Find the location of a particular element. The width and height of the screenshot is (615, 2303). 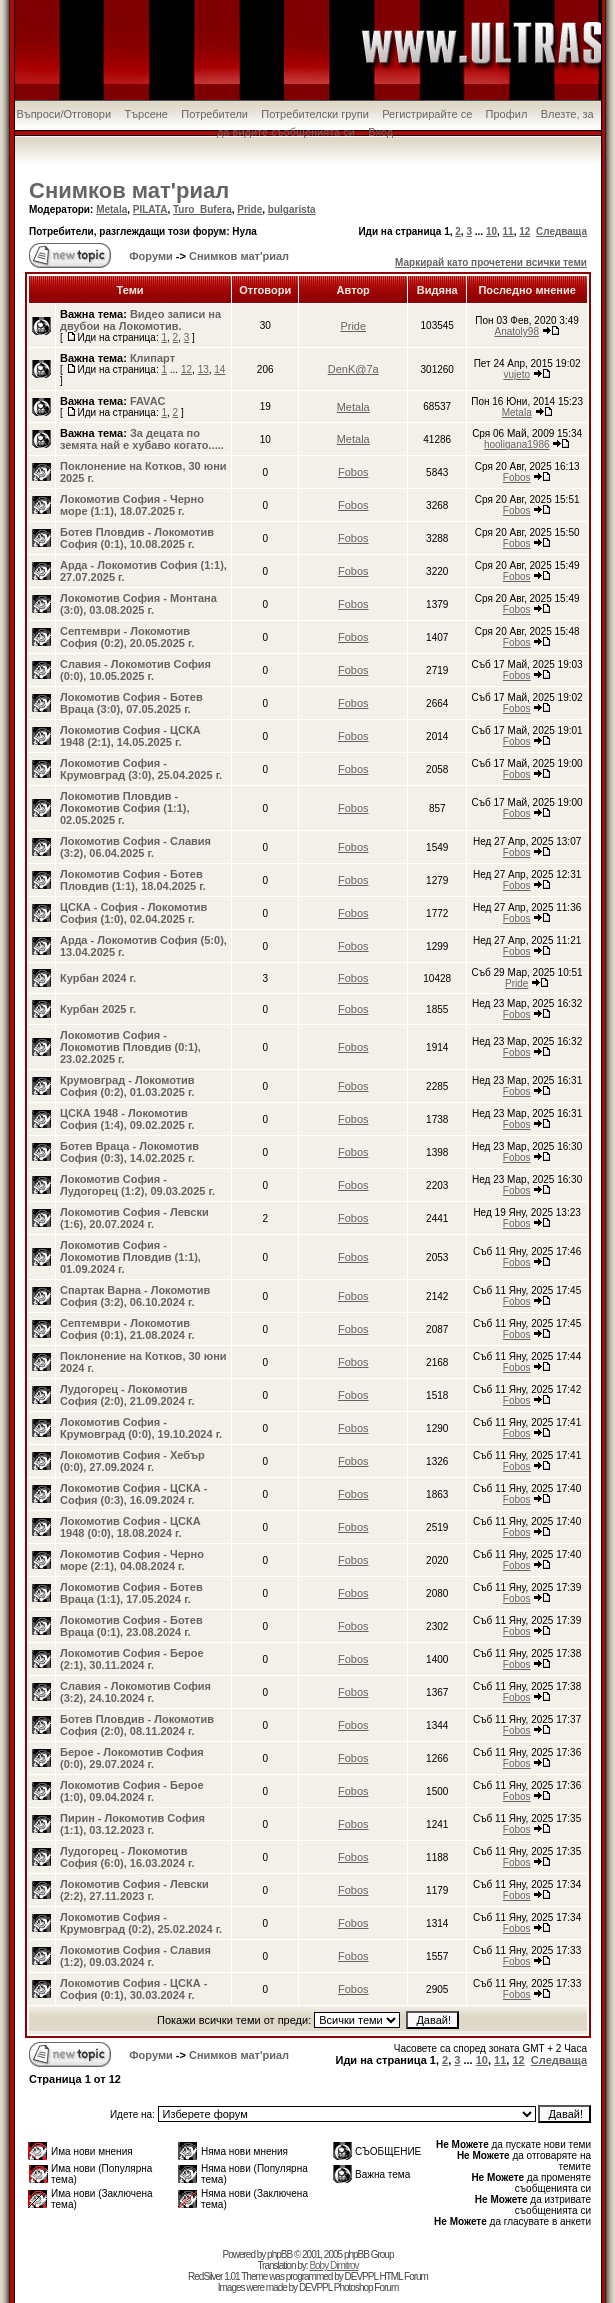

DEVPPL is located at coordinates (361, 2276).